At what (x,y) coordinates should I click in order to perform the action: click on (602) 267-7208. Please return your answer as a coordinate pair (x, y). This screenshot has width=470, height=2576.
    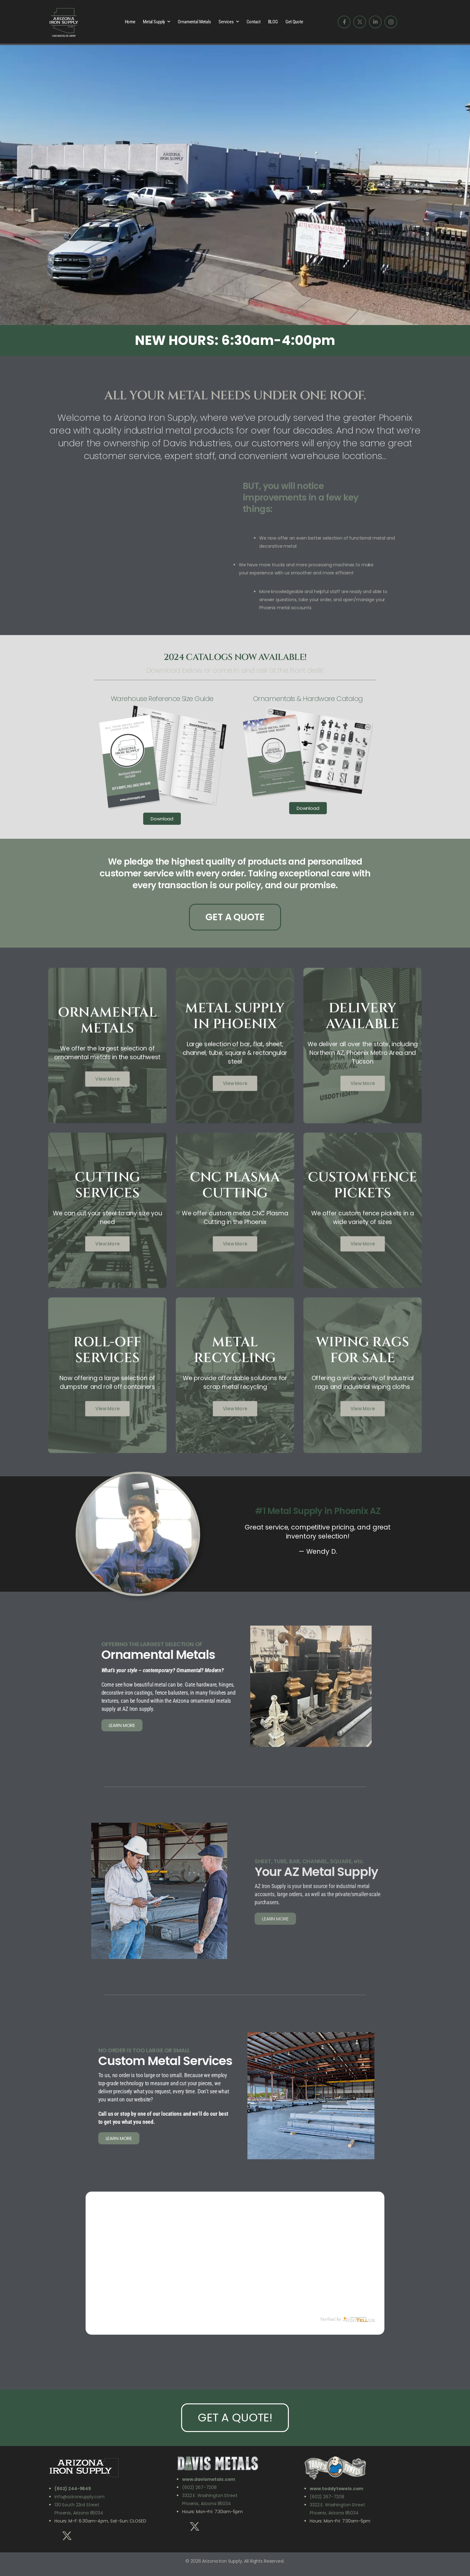
    Looking at the image, I should click on (199, 2487).